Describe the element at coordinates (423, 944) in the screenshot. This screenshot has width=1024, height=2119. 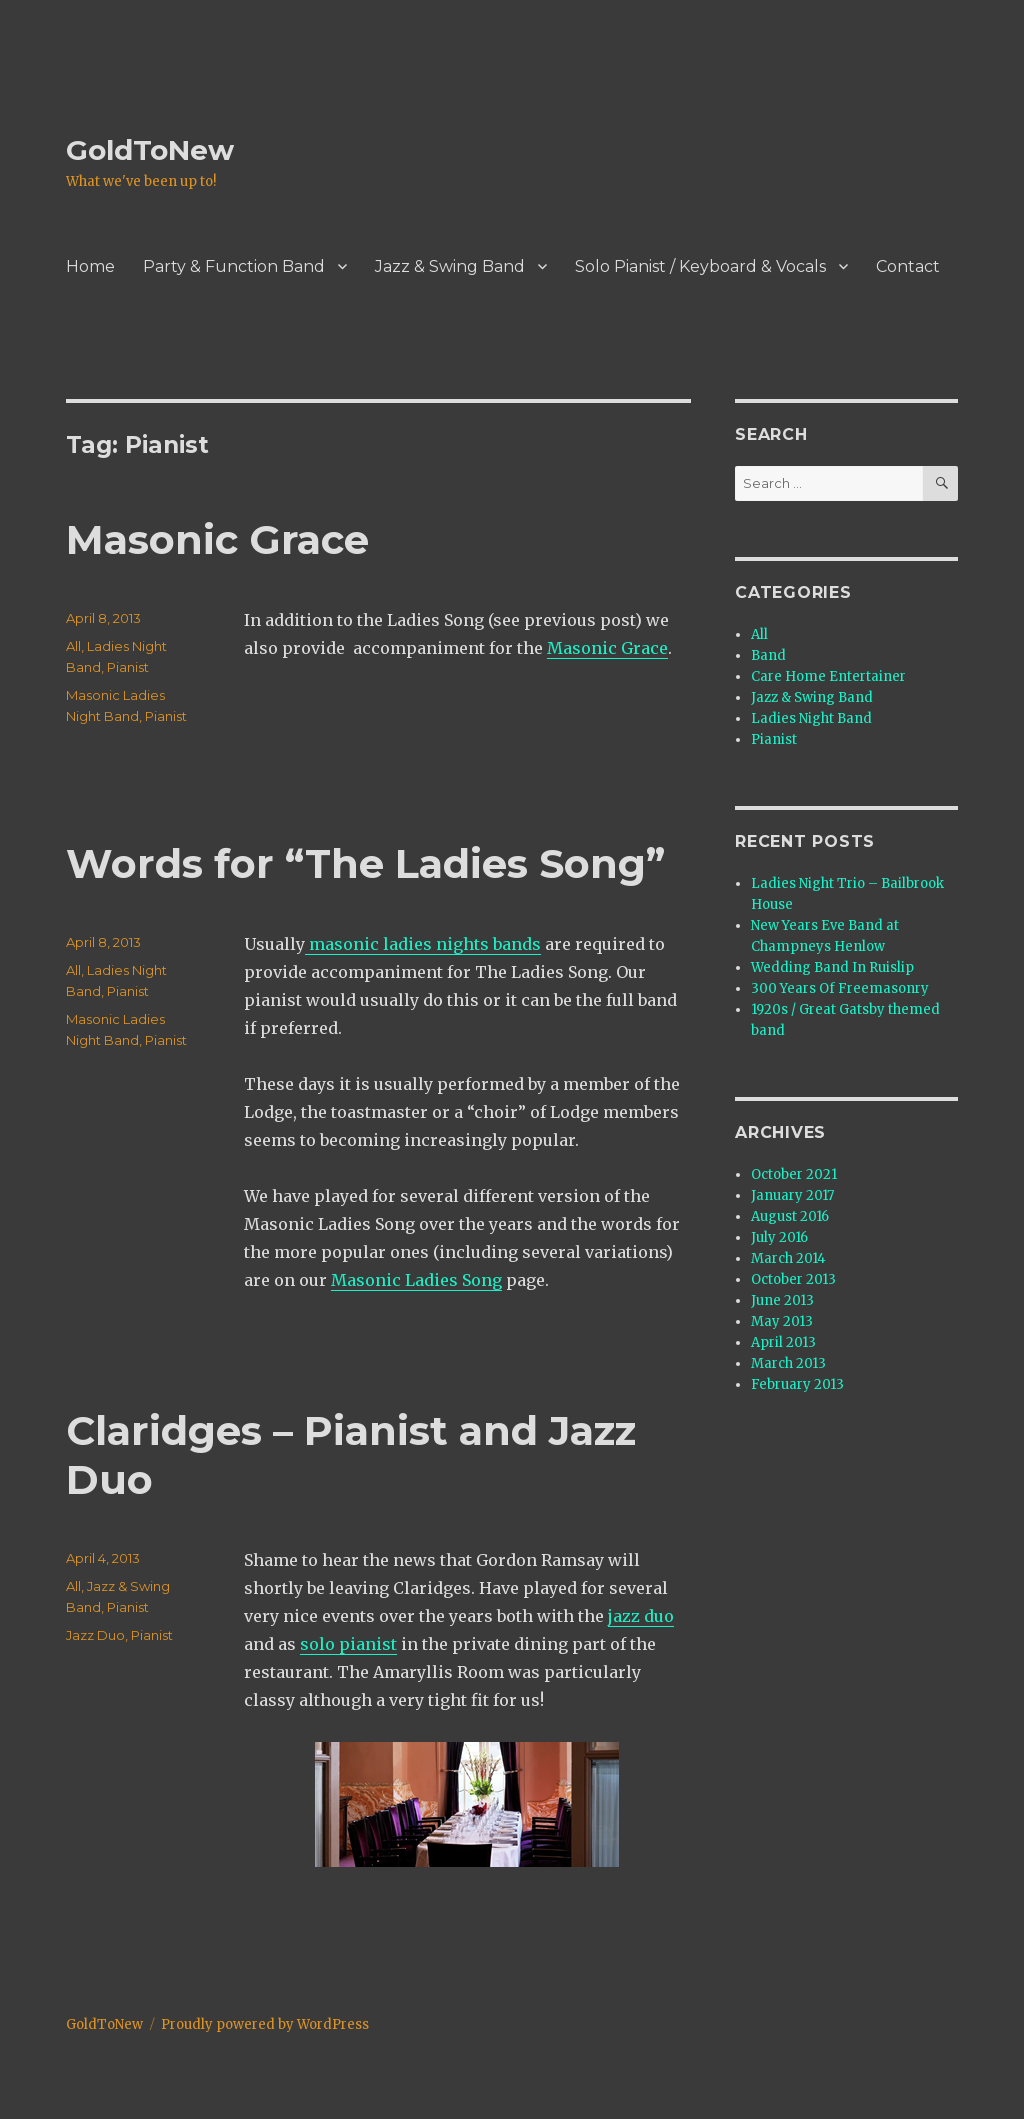
I see `masonic ladies nights bands` at that location.